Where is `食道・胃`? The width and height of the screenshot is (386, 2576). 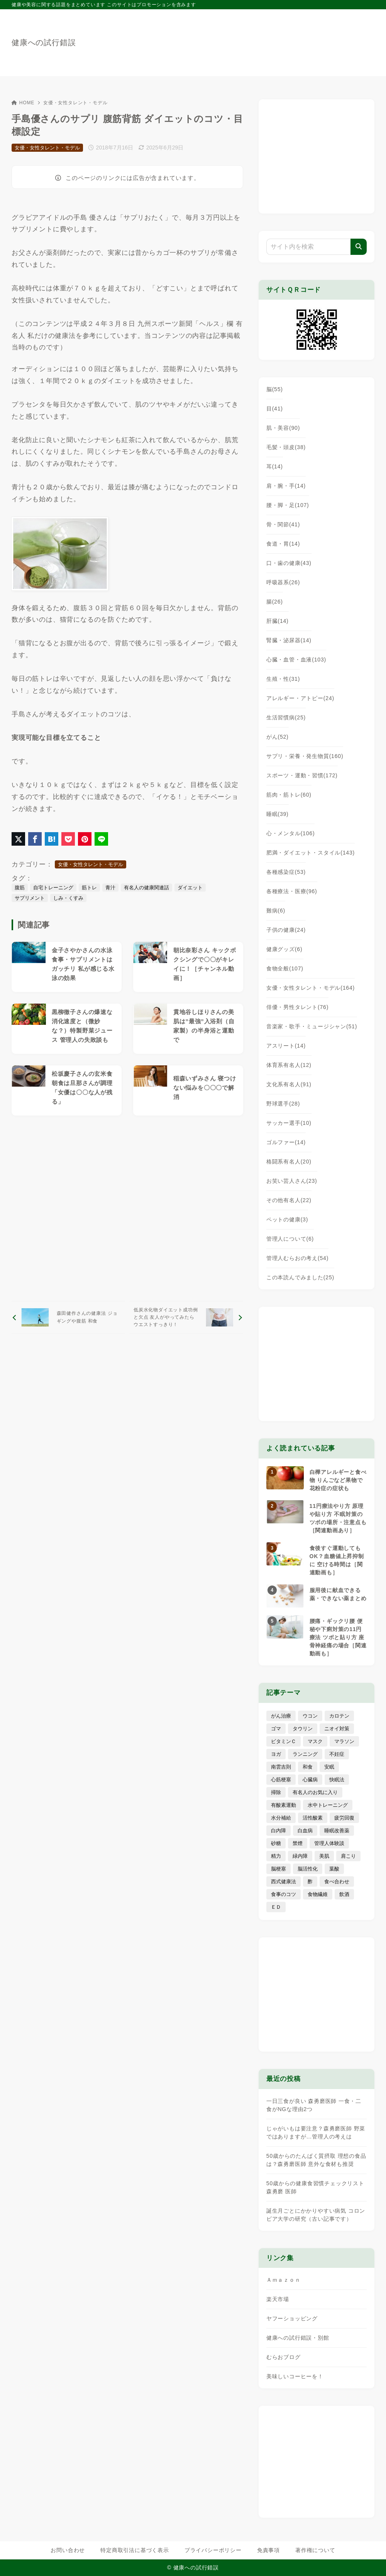
食道・胃 is located at coordinates (283, 544).